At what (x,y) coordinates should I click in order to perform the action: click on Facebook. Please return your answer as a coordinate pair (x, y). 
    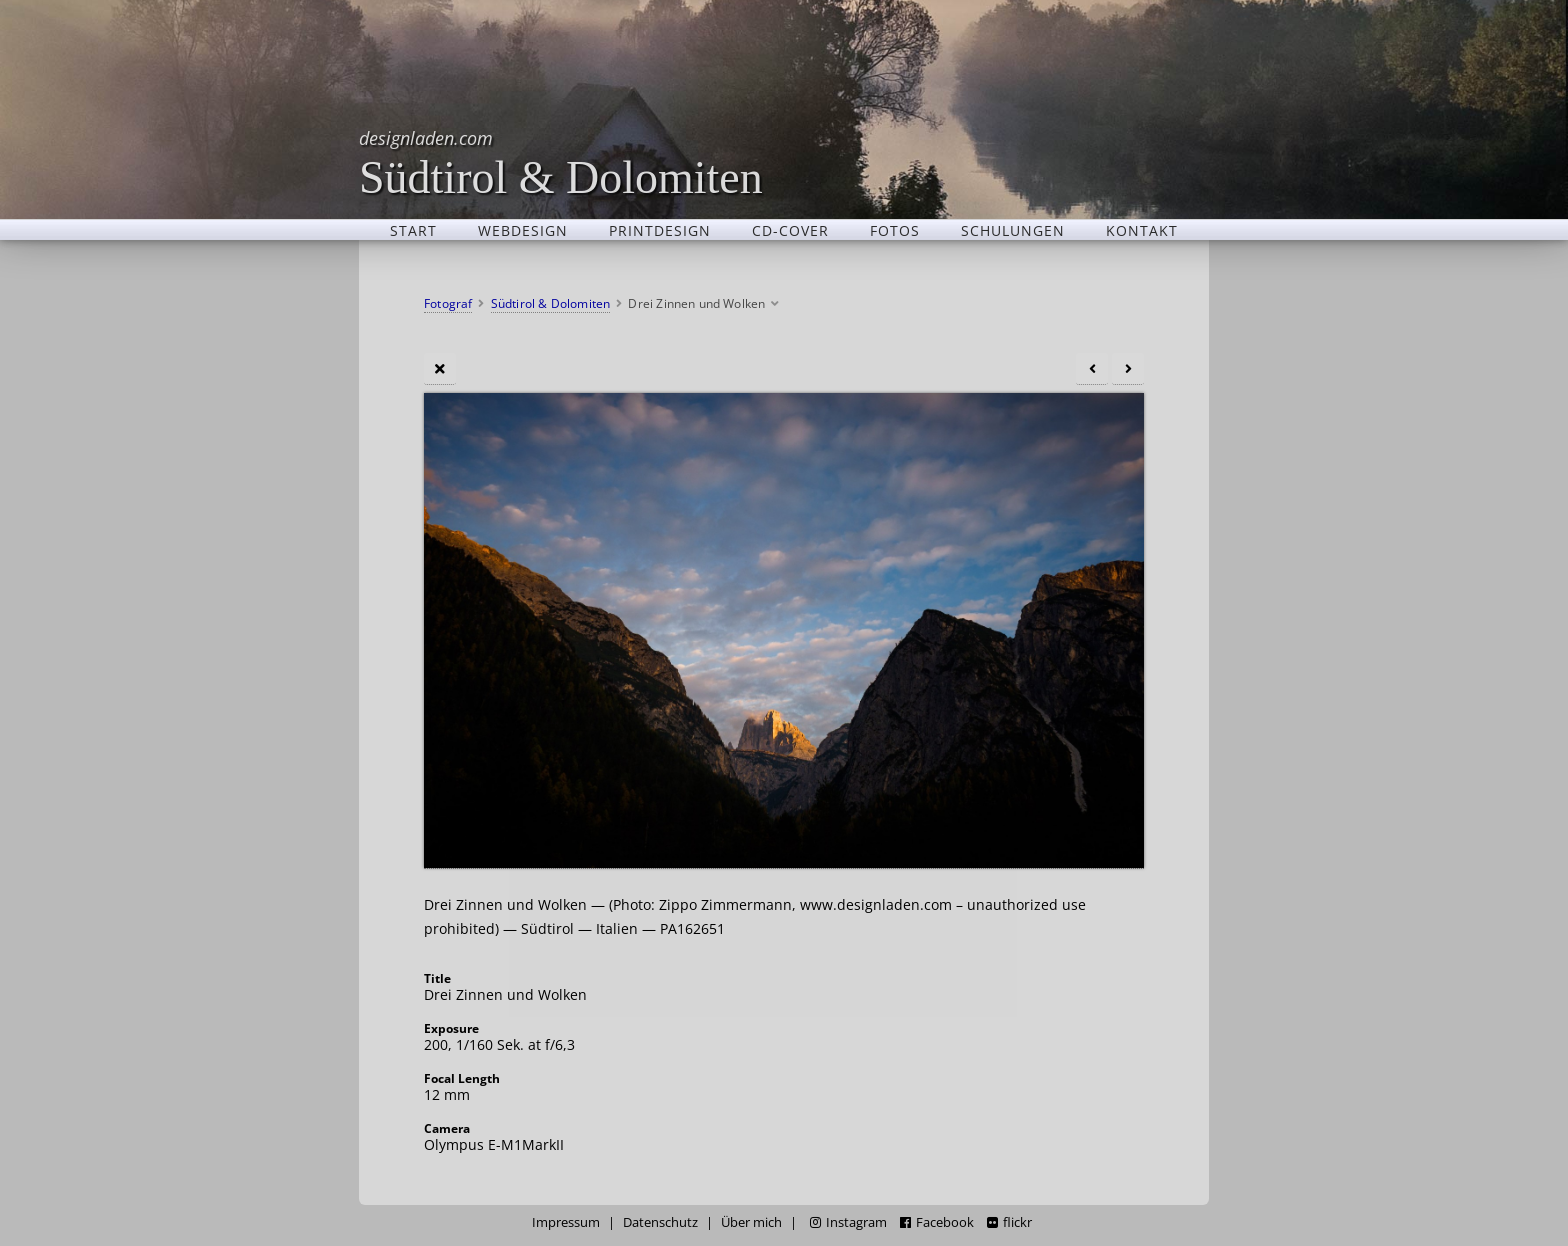
    Looking at the image, I should click on (937, 1222).